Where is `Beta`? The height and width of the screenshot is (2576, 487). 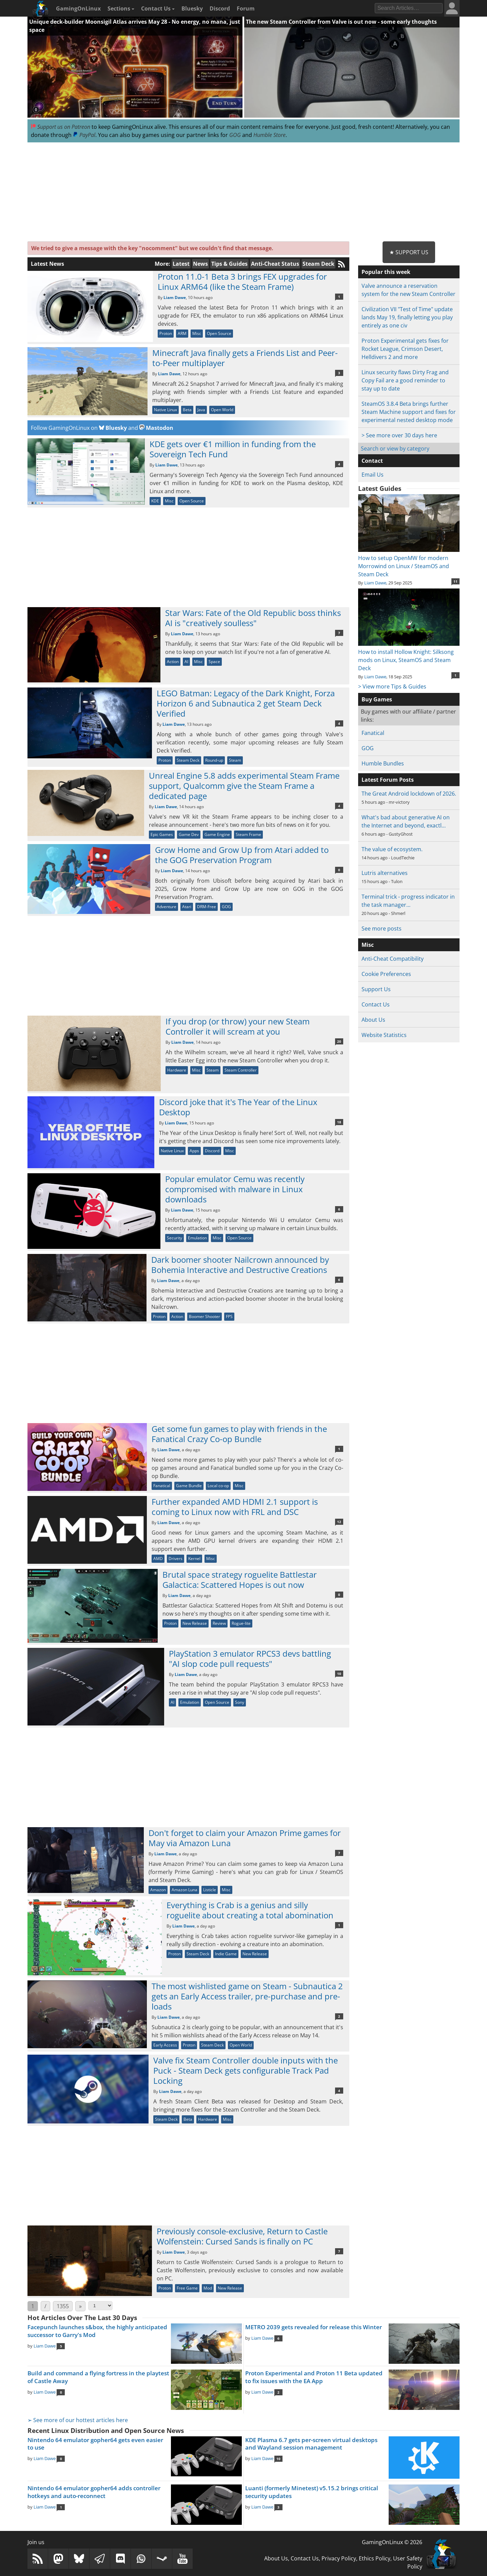 Beta is located at coordinates (187, 410).